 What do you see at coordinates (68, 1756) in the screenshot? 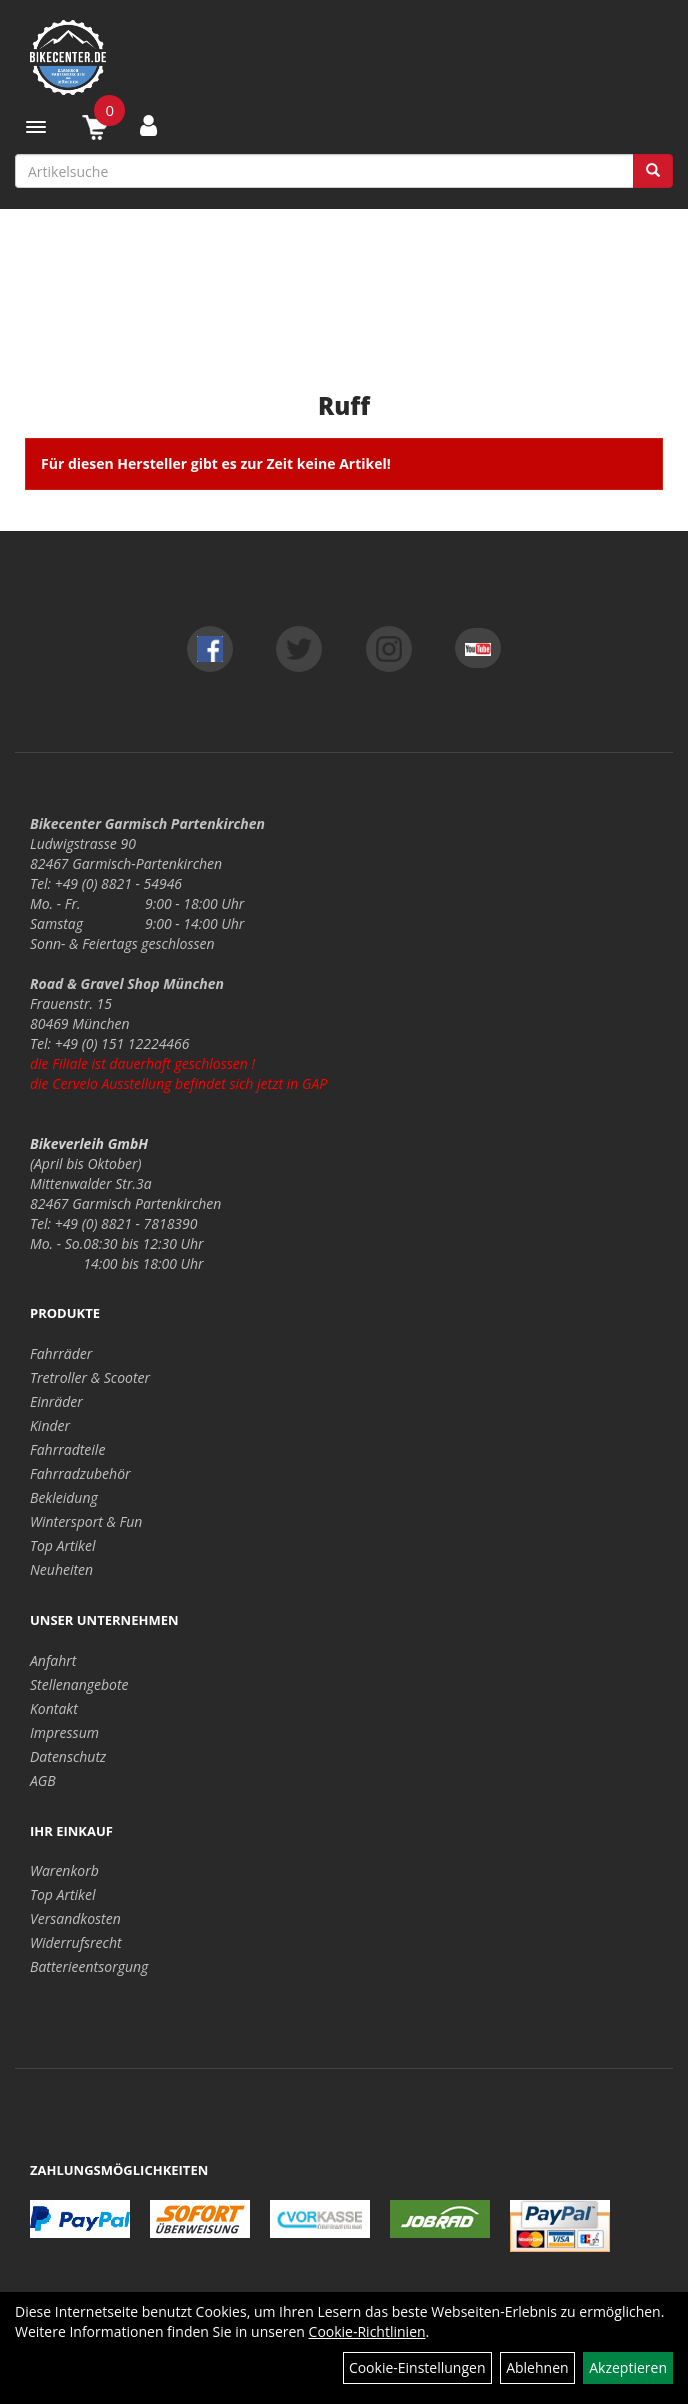
I see `Datenschutz` at bounding box center [68, 1756].